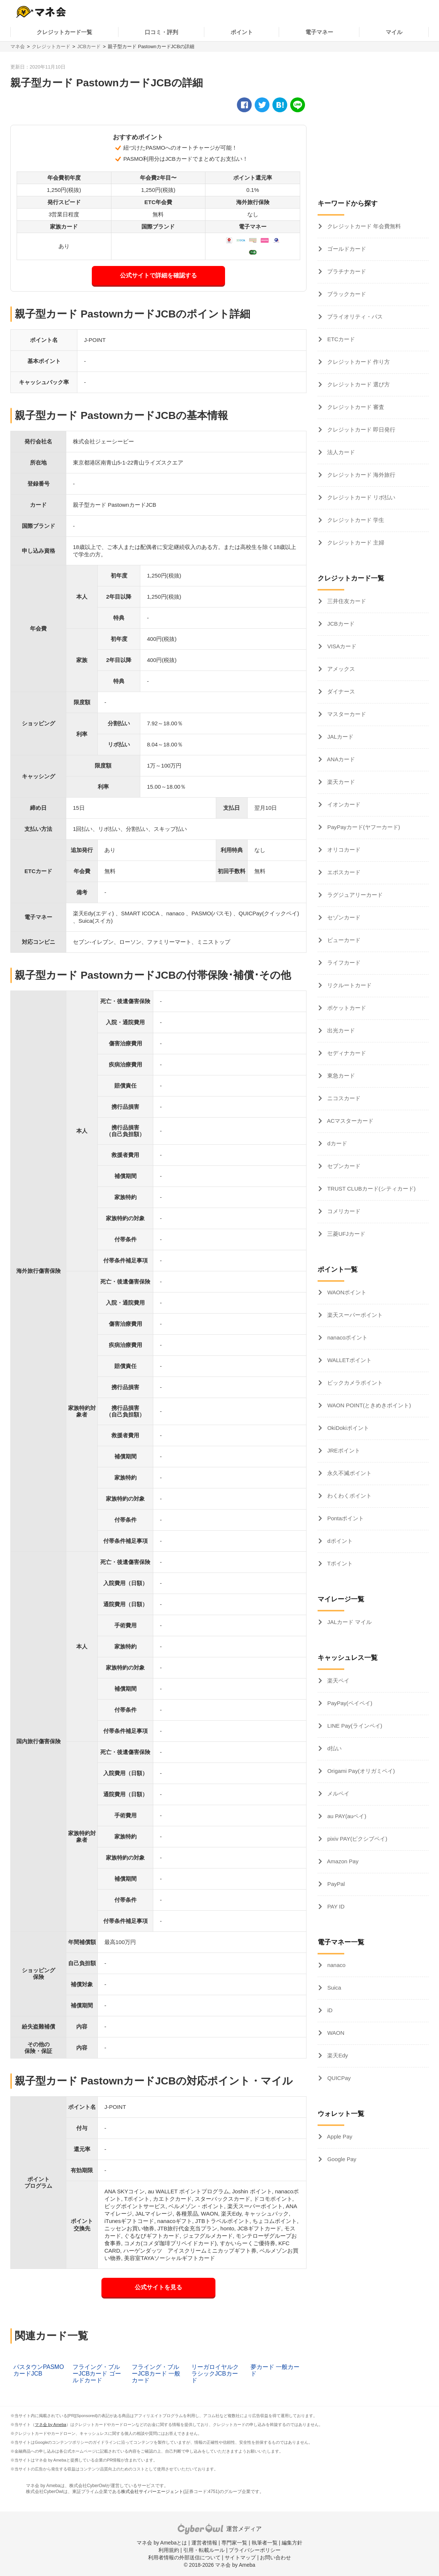  I want to click on TRUST CLUBカード(シティカード), so click(371, 1188).